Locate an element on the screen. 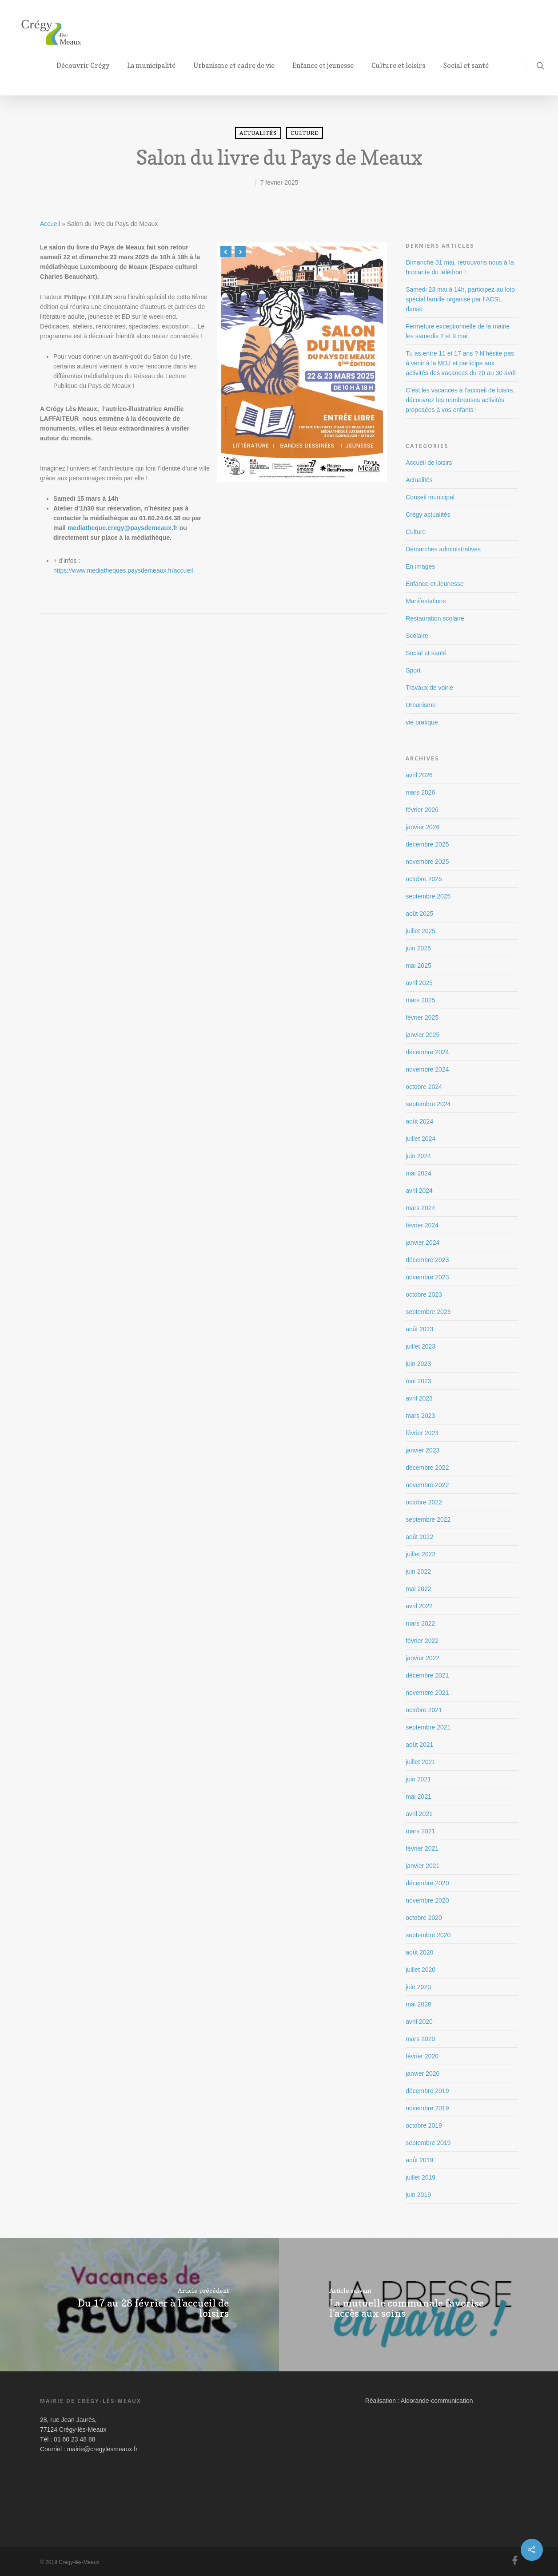  avril 2024 is located at coordinates (419, 1190).